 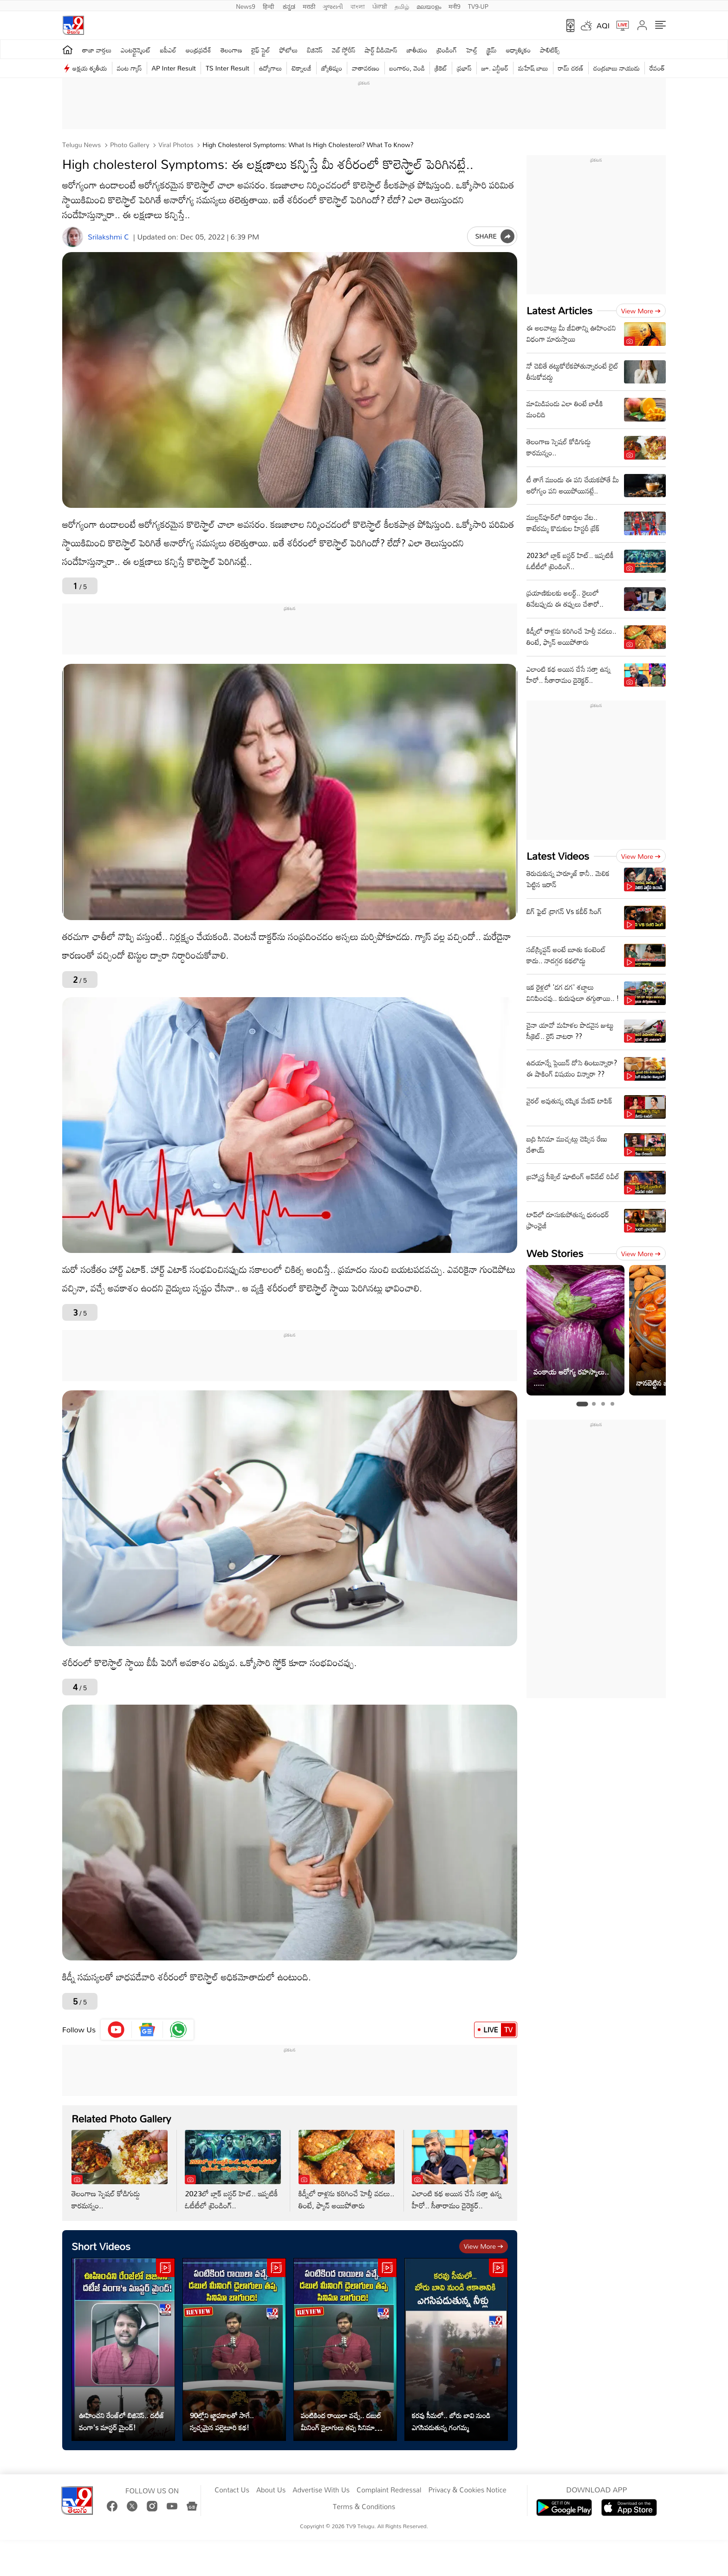 I want to click on ಕನ್ನಡ, so click(x=289, y=5).